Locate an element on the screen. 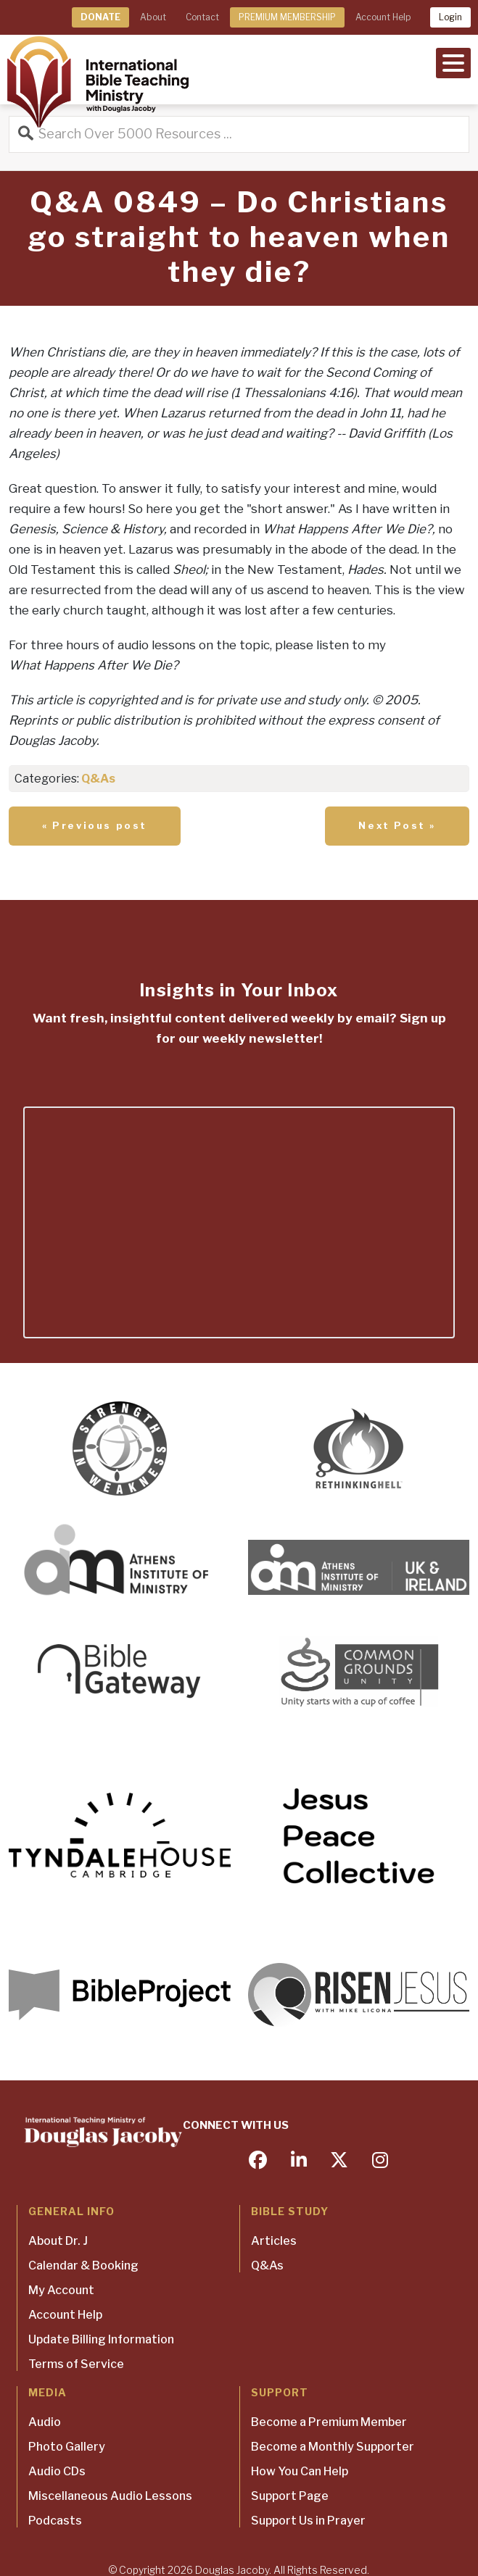  « Previous post is located at coordinates (94, 825).